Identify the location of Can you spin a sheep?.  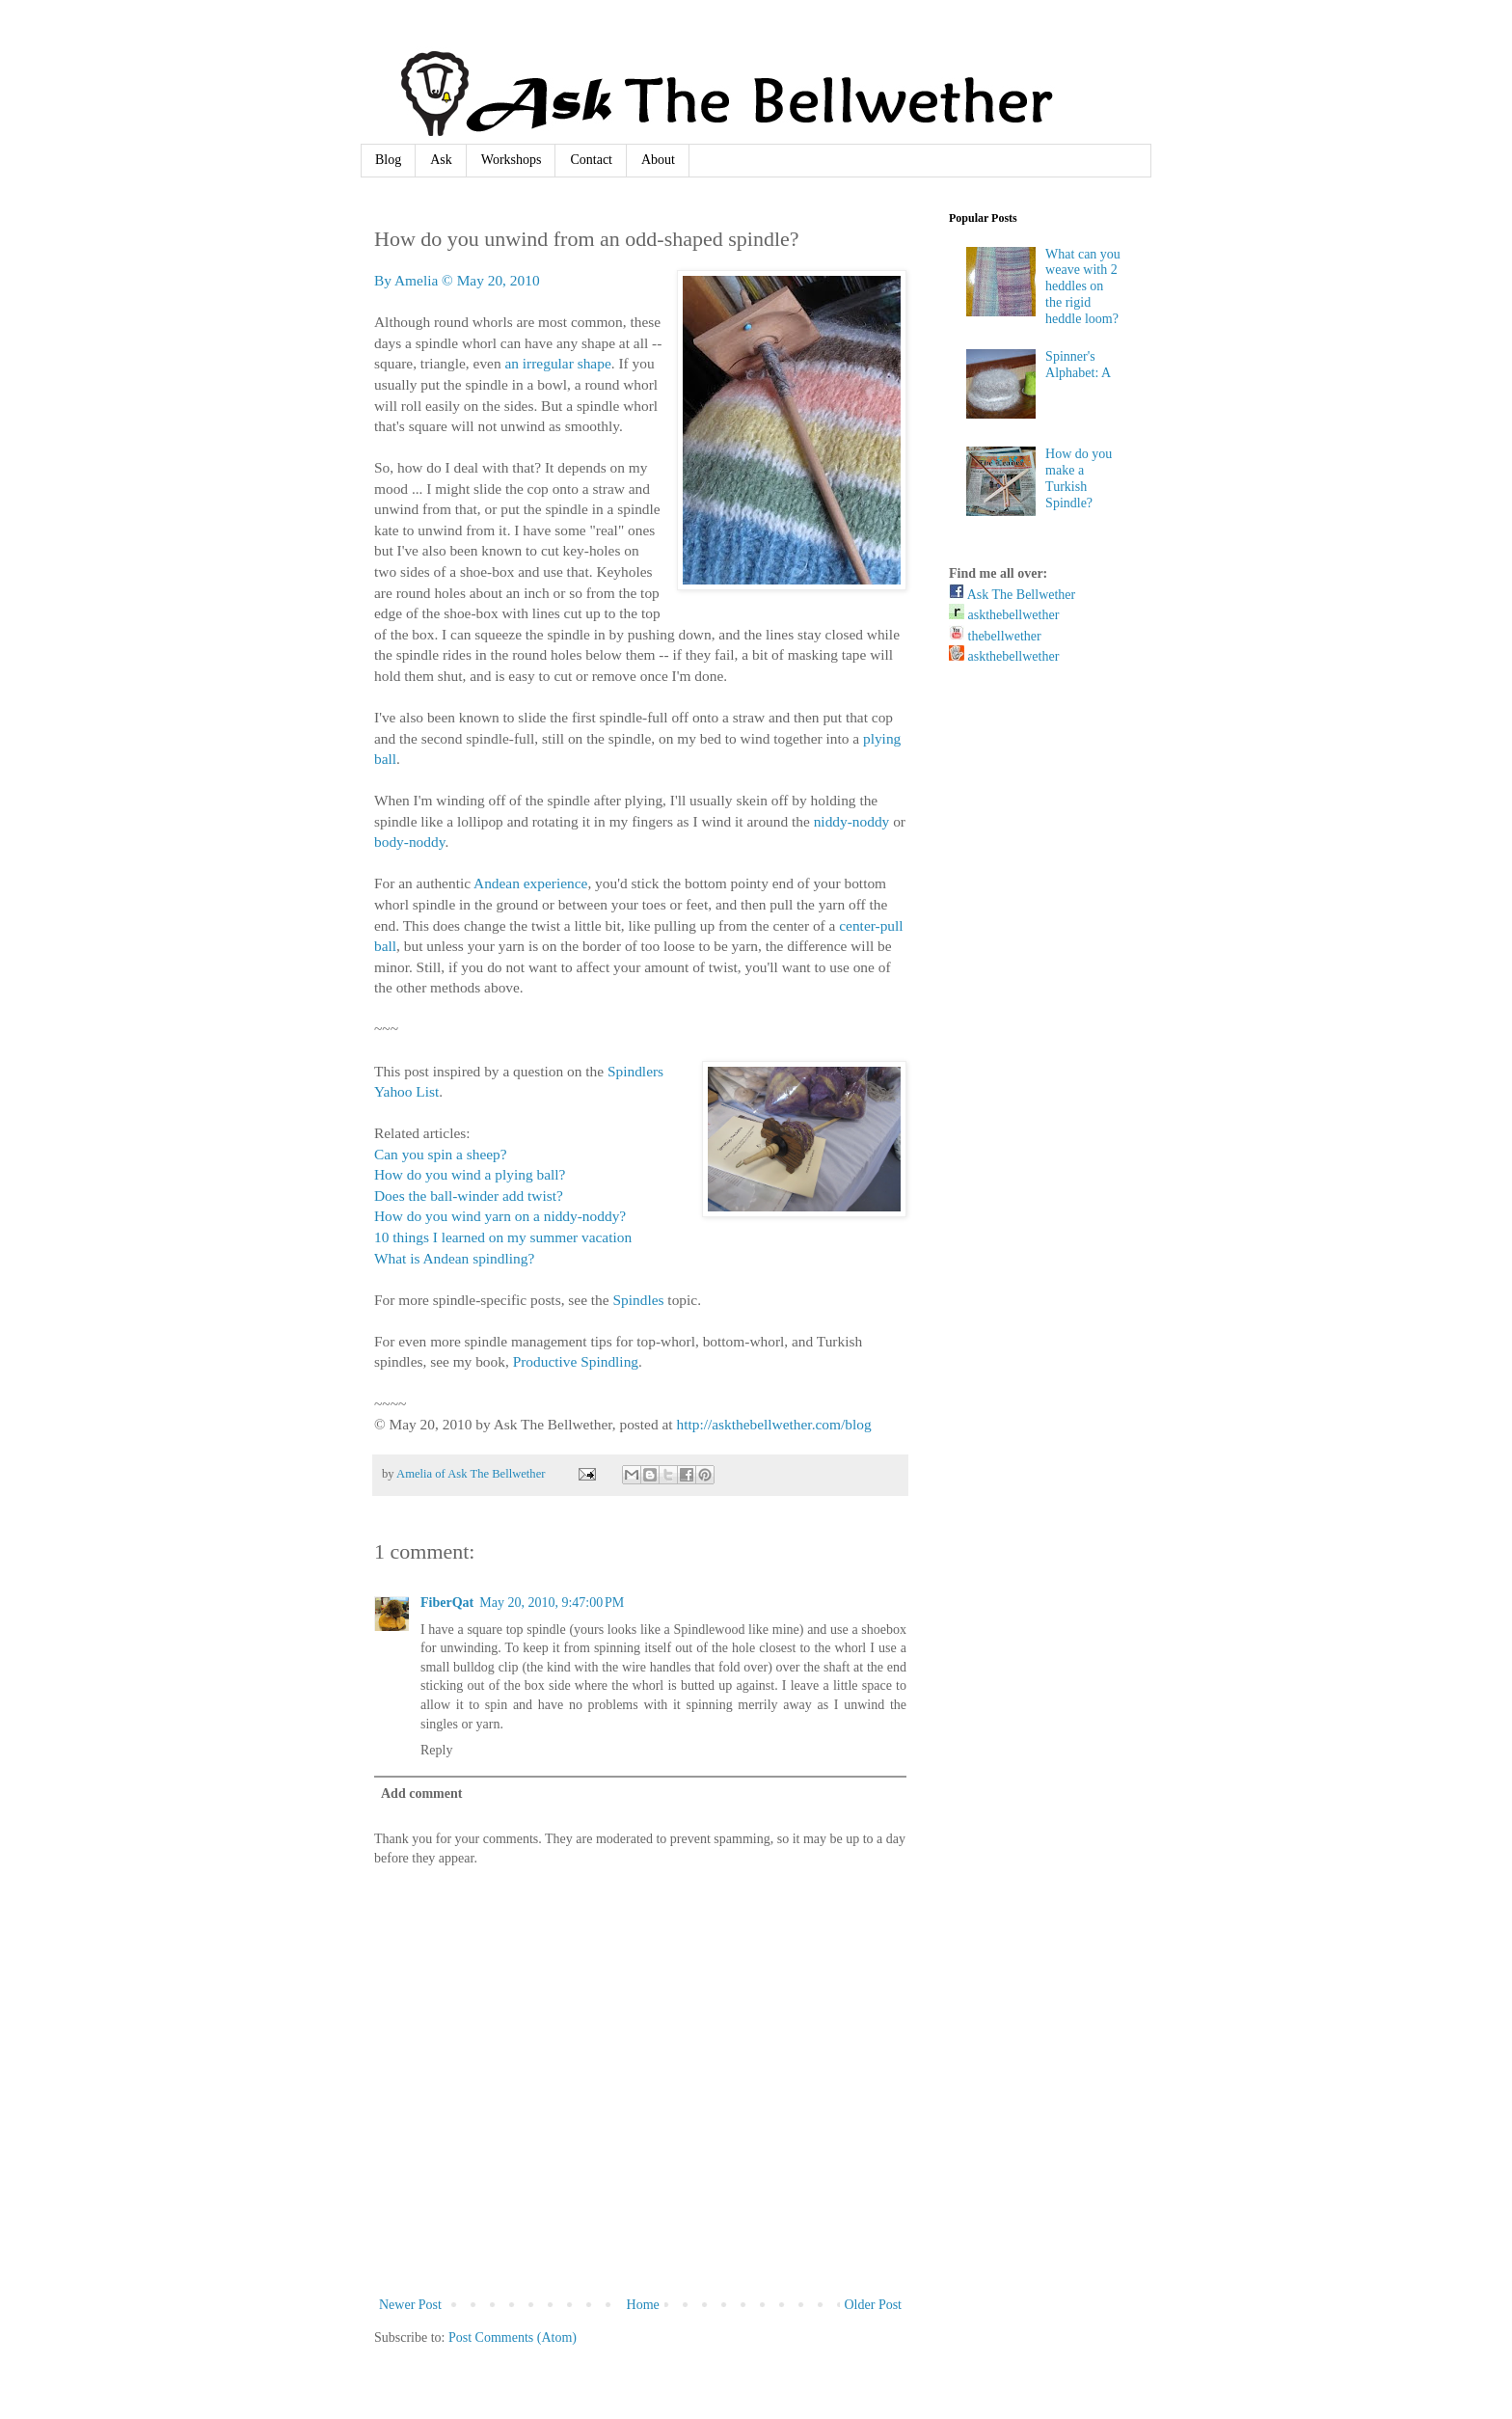
(440, 1154).